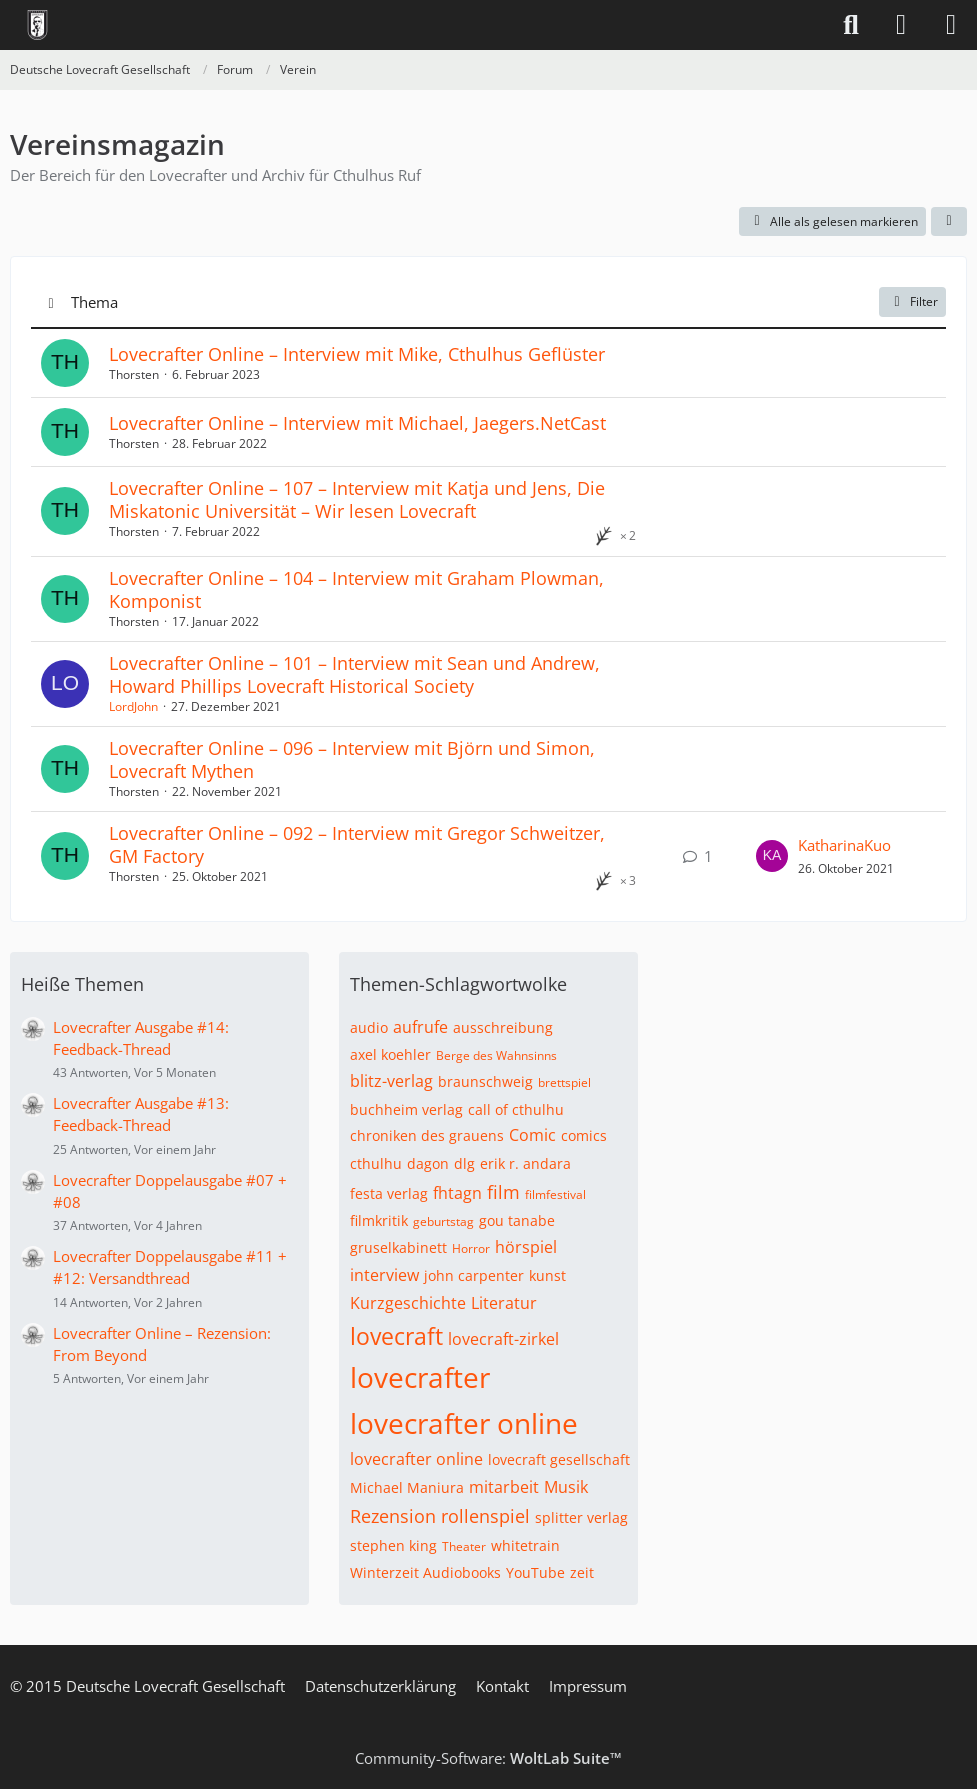  What do you see at coordinates (488, 1758) in the screenshot?
I see `Community-Software:` at bounding box center [488, 1758].